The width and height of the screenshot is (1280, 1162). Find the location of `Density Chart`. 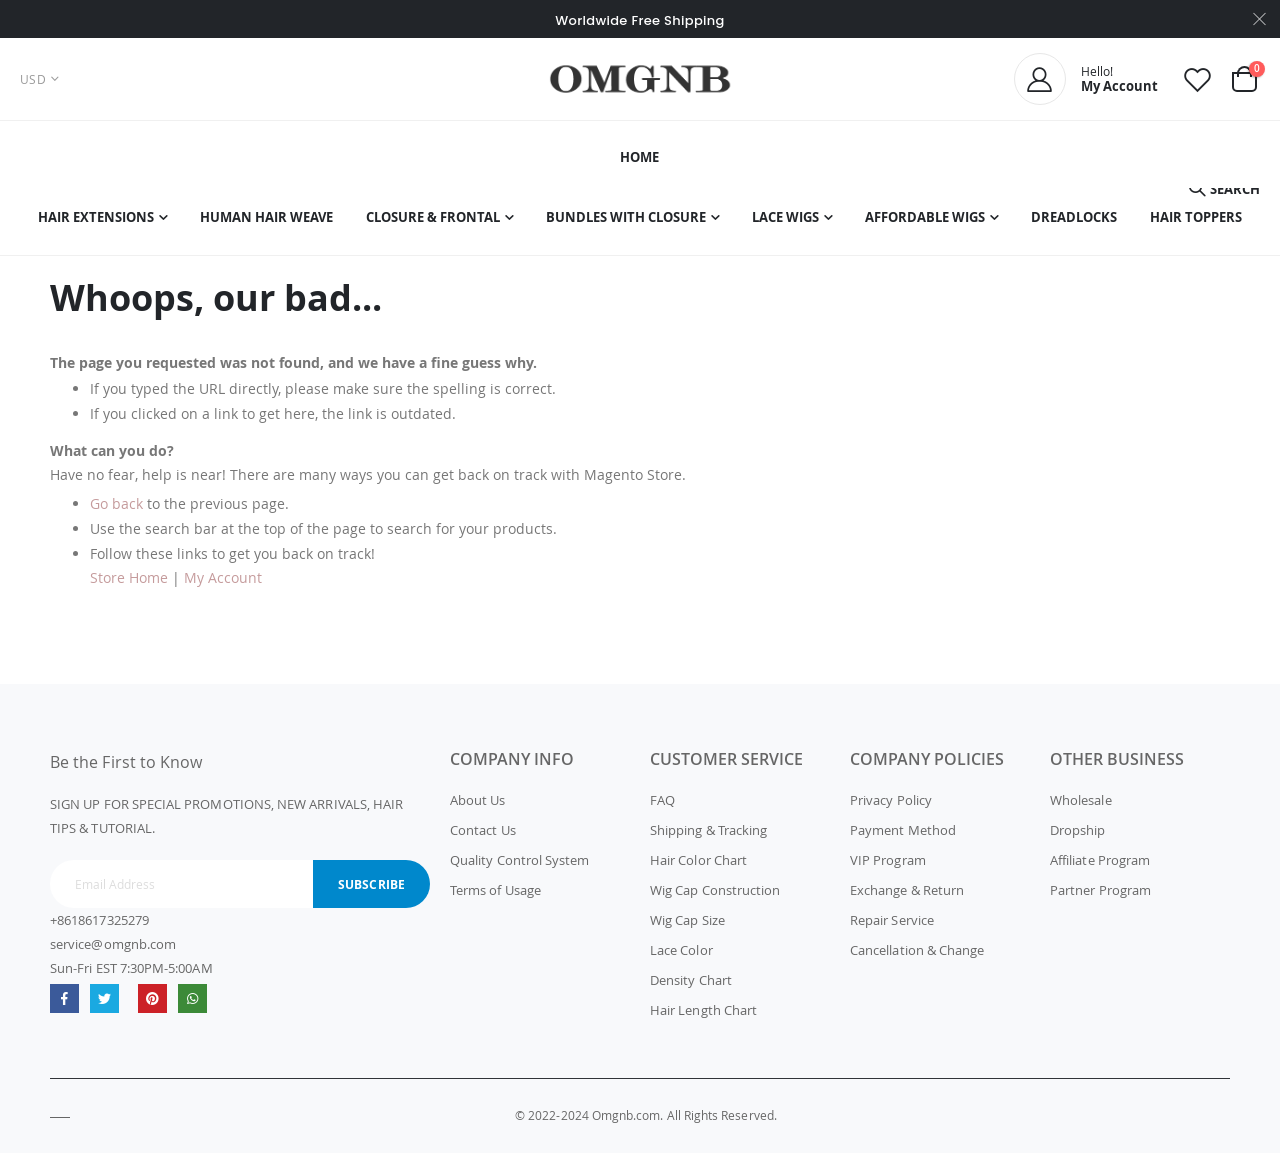

Density Chart is located at coordinates (691, 989).